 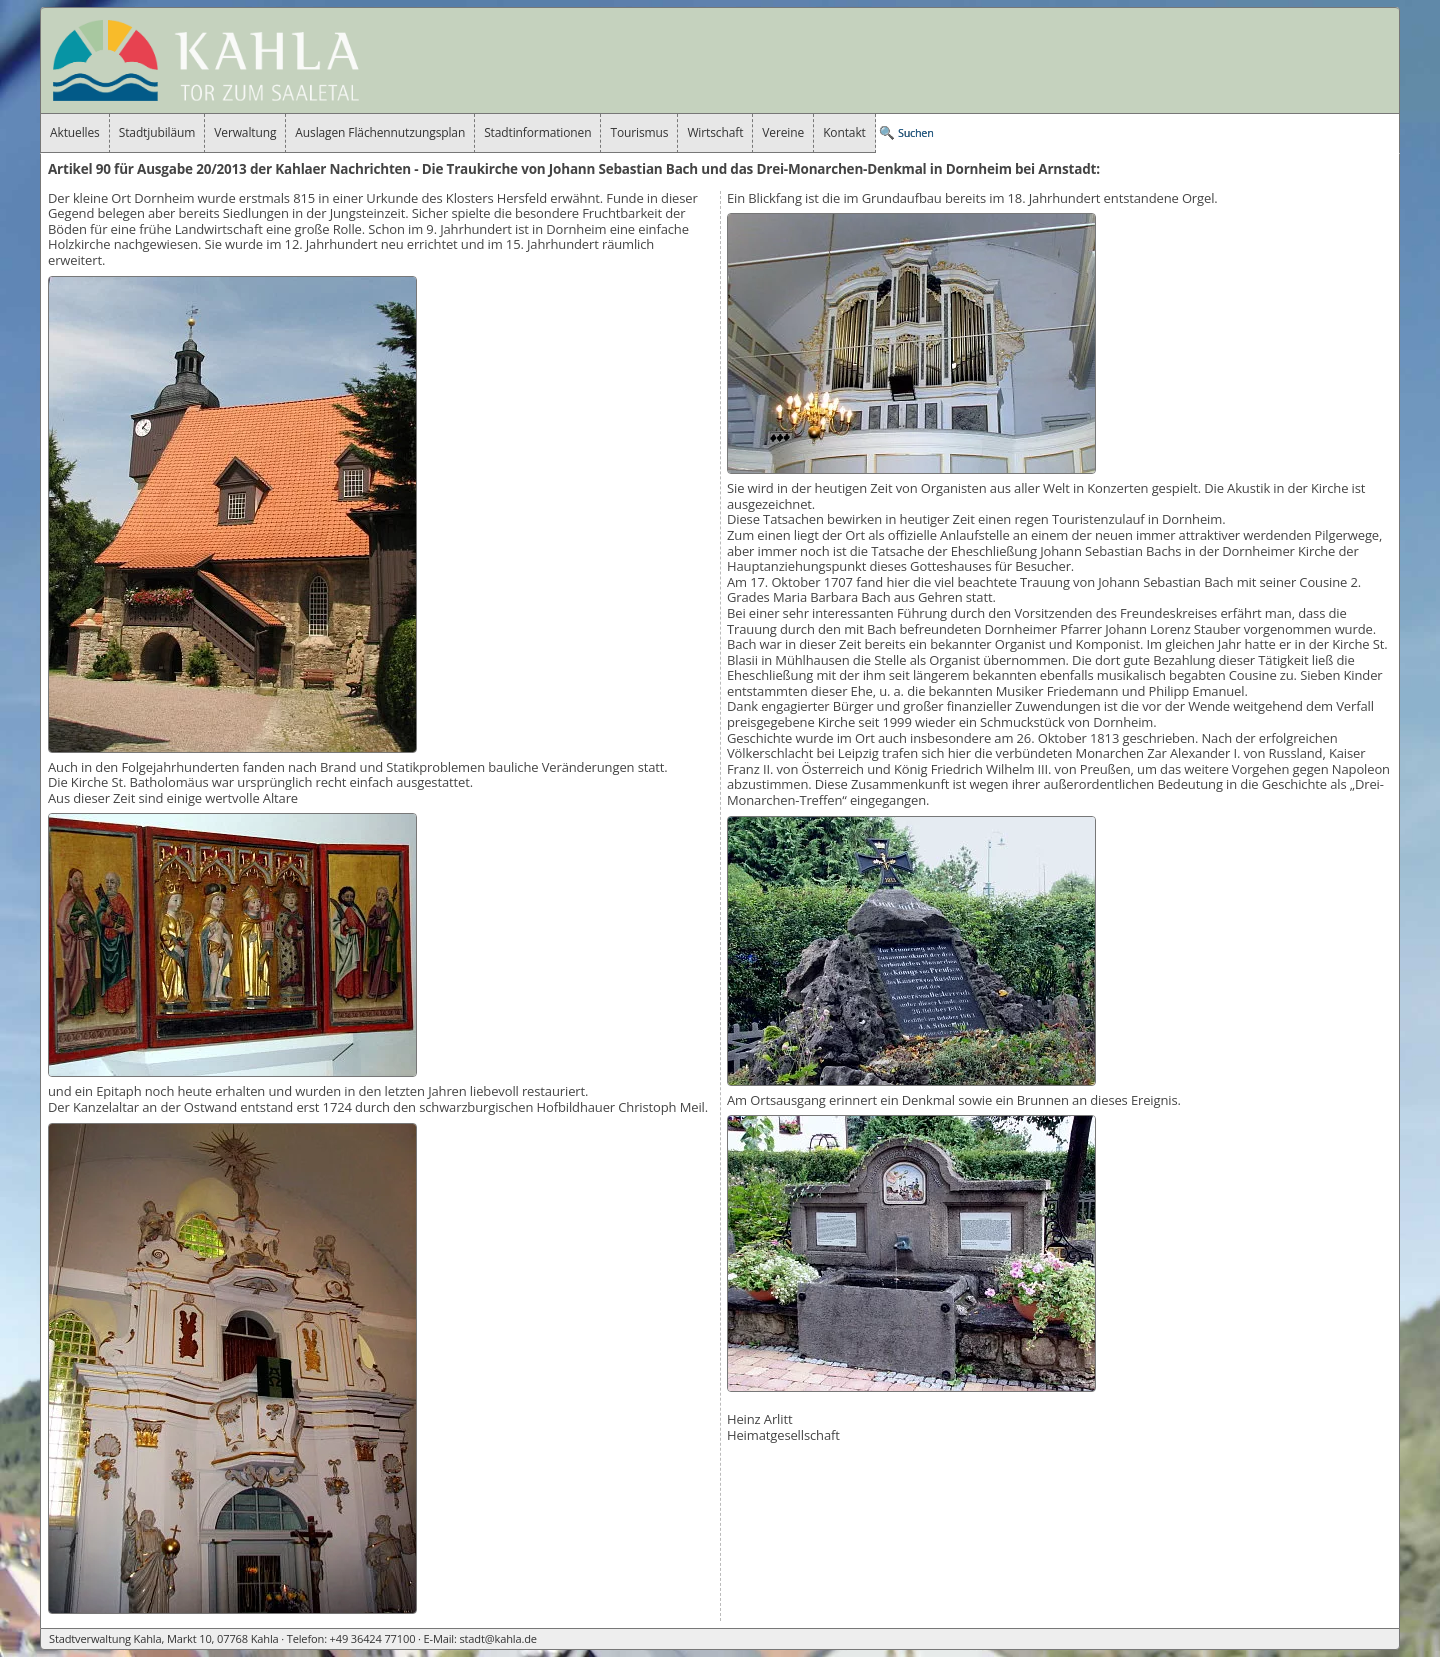 I want to click on Stadtjubiläum, so click(x=157, y=132).